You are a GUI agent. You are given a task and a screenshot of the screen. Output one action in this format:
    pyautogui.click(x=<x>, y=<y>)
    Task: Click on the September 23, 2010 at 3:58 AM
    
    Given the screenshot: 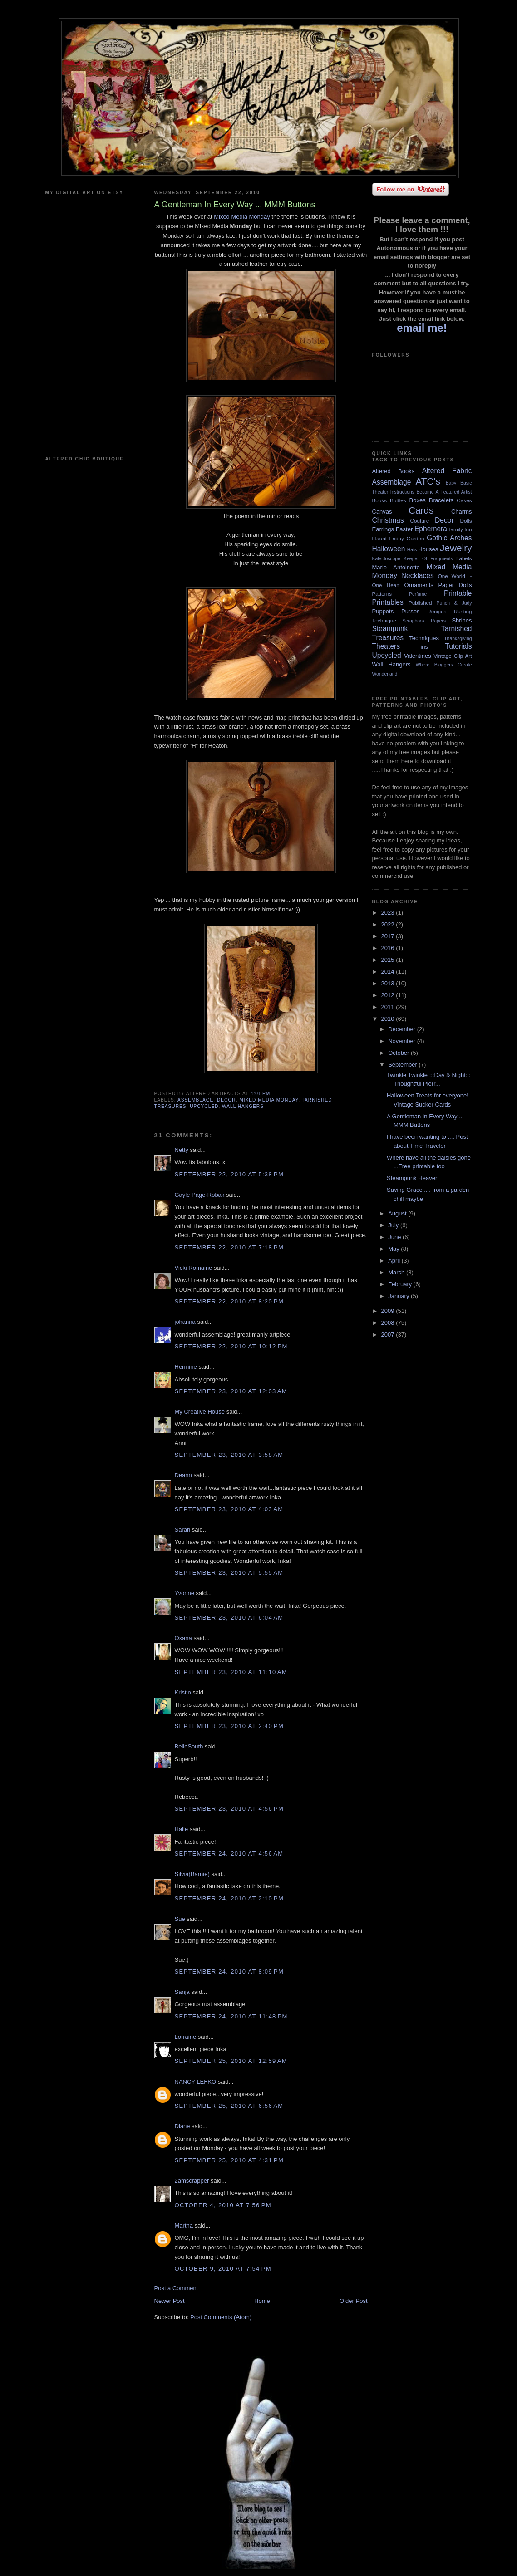 What is the action you would take?
    pyautogui.click(x=229, y=1454)
    